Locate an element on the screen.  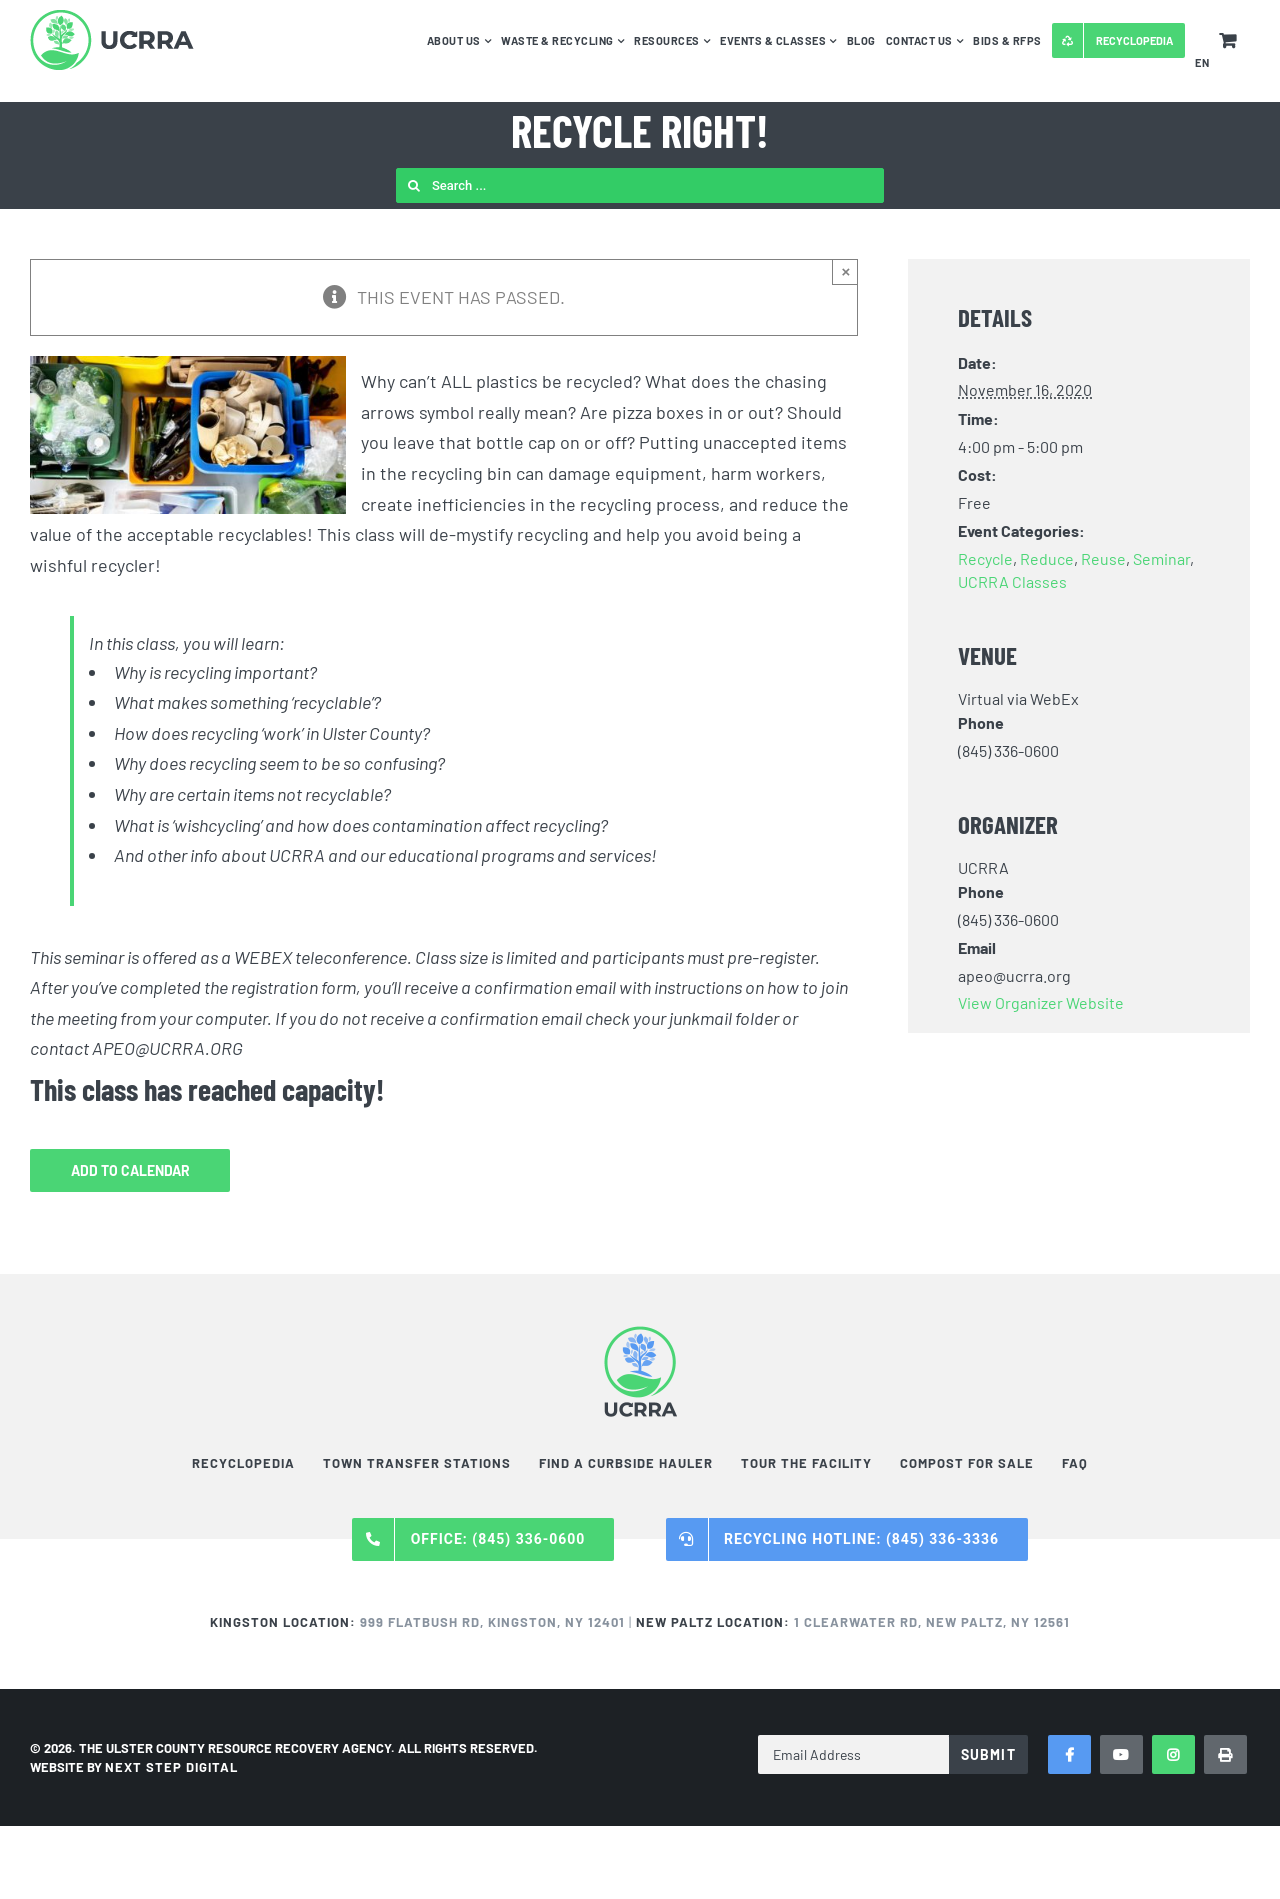
[Search ...] is located at coordinates (640, 185).